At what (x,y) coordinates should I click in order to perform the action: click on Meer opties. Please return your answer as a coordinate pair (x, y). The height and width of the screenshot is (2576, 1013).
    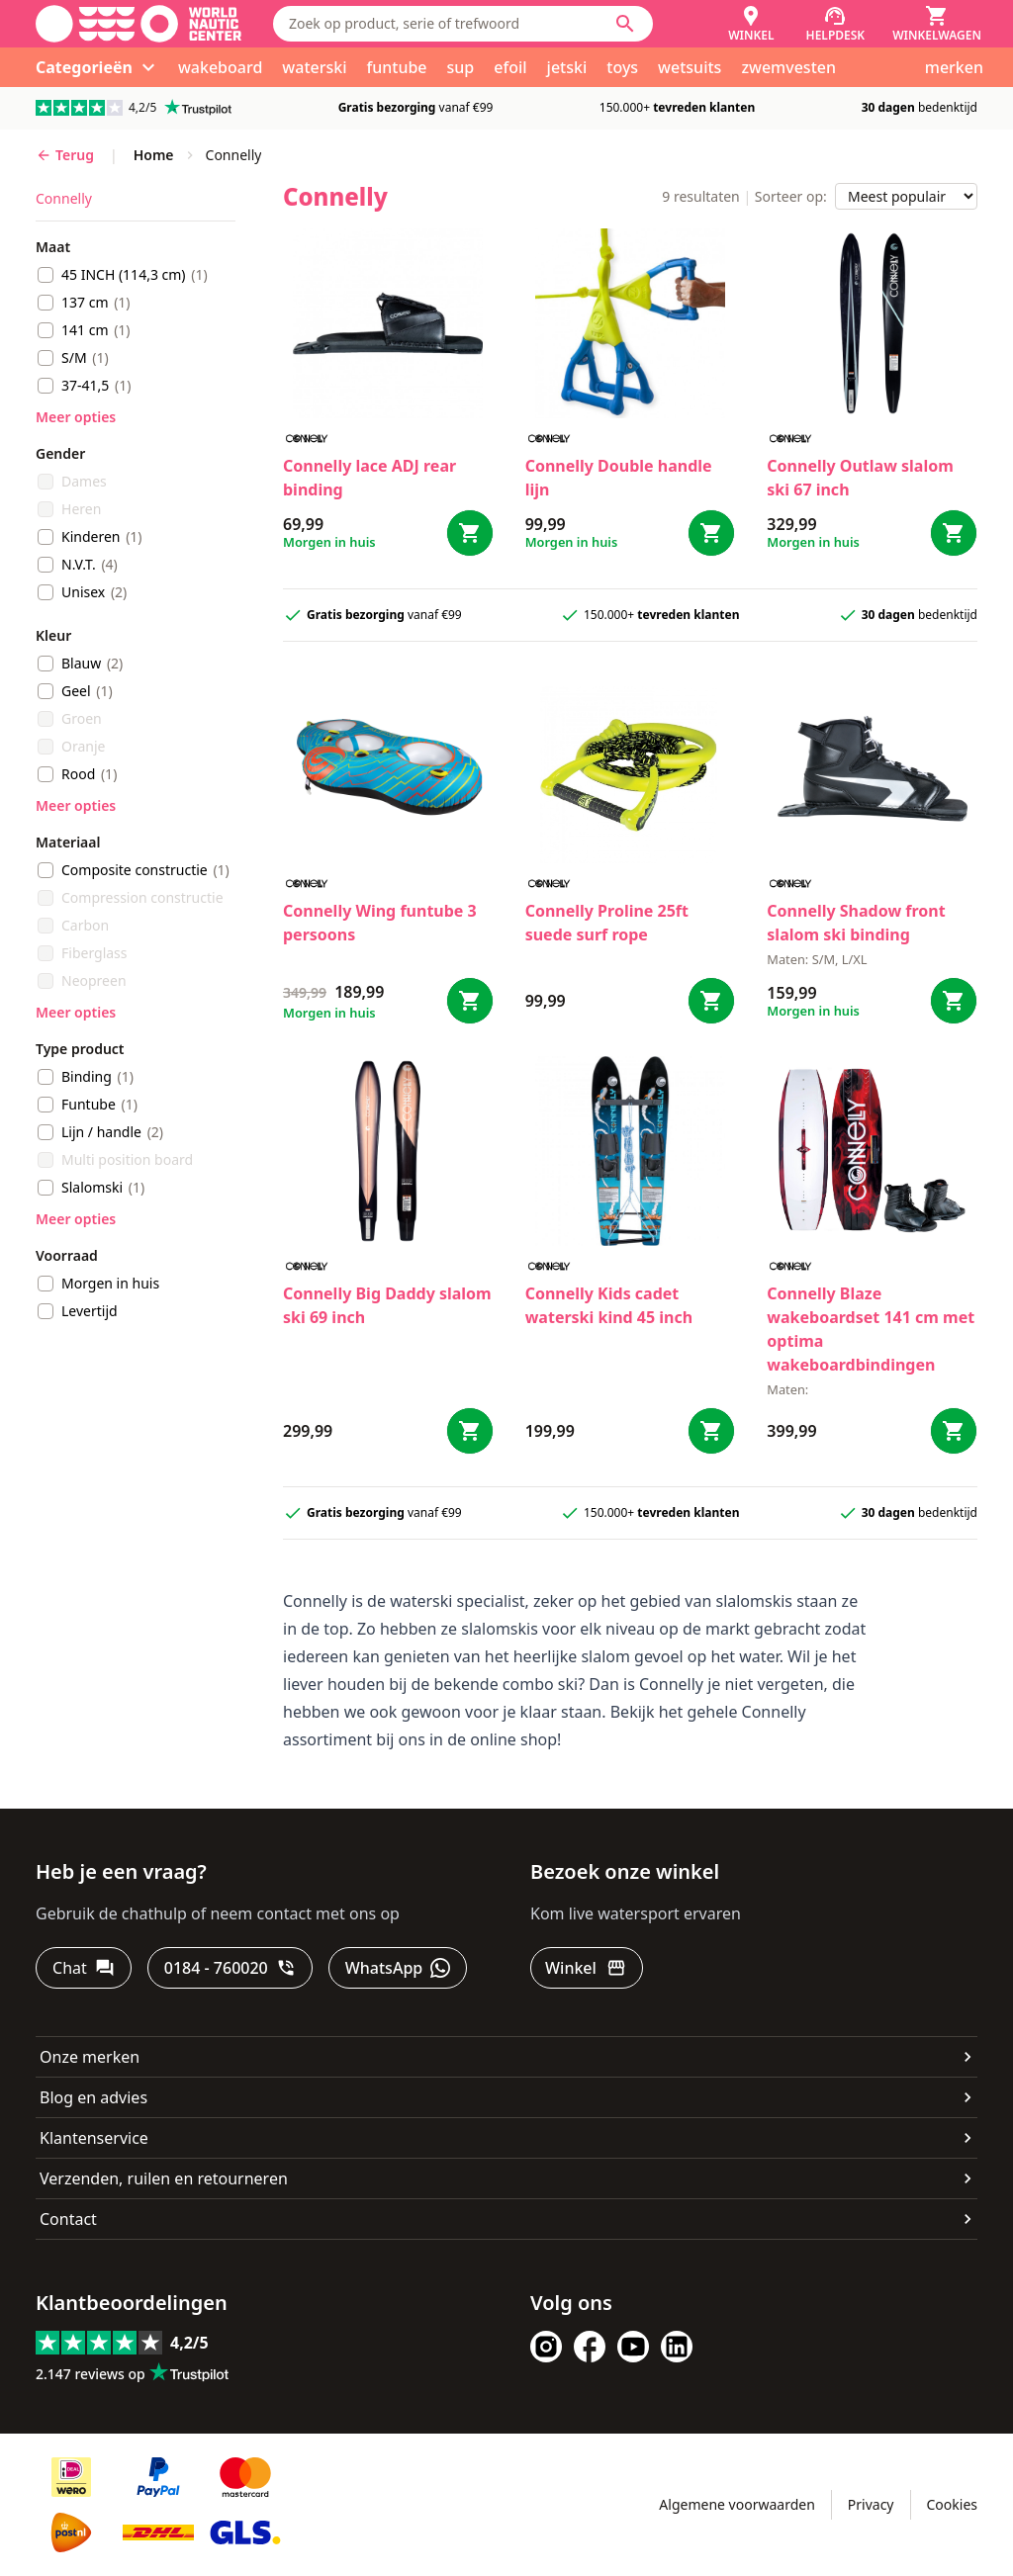
    Looking at the image, I should click on (76, 416).